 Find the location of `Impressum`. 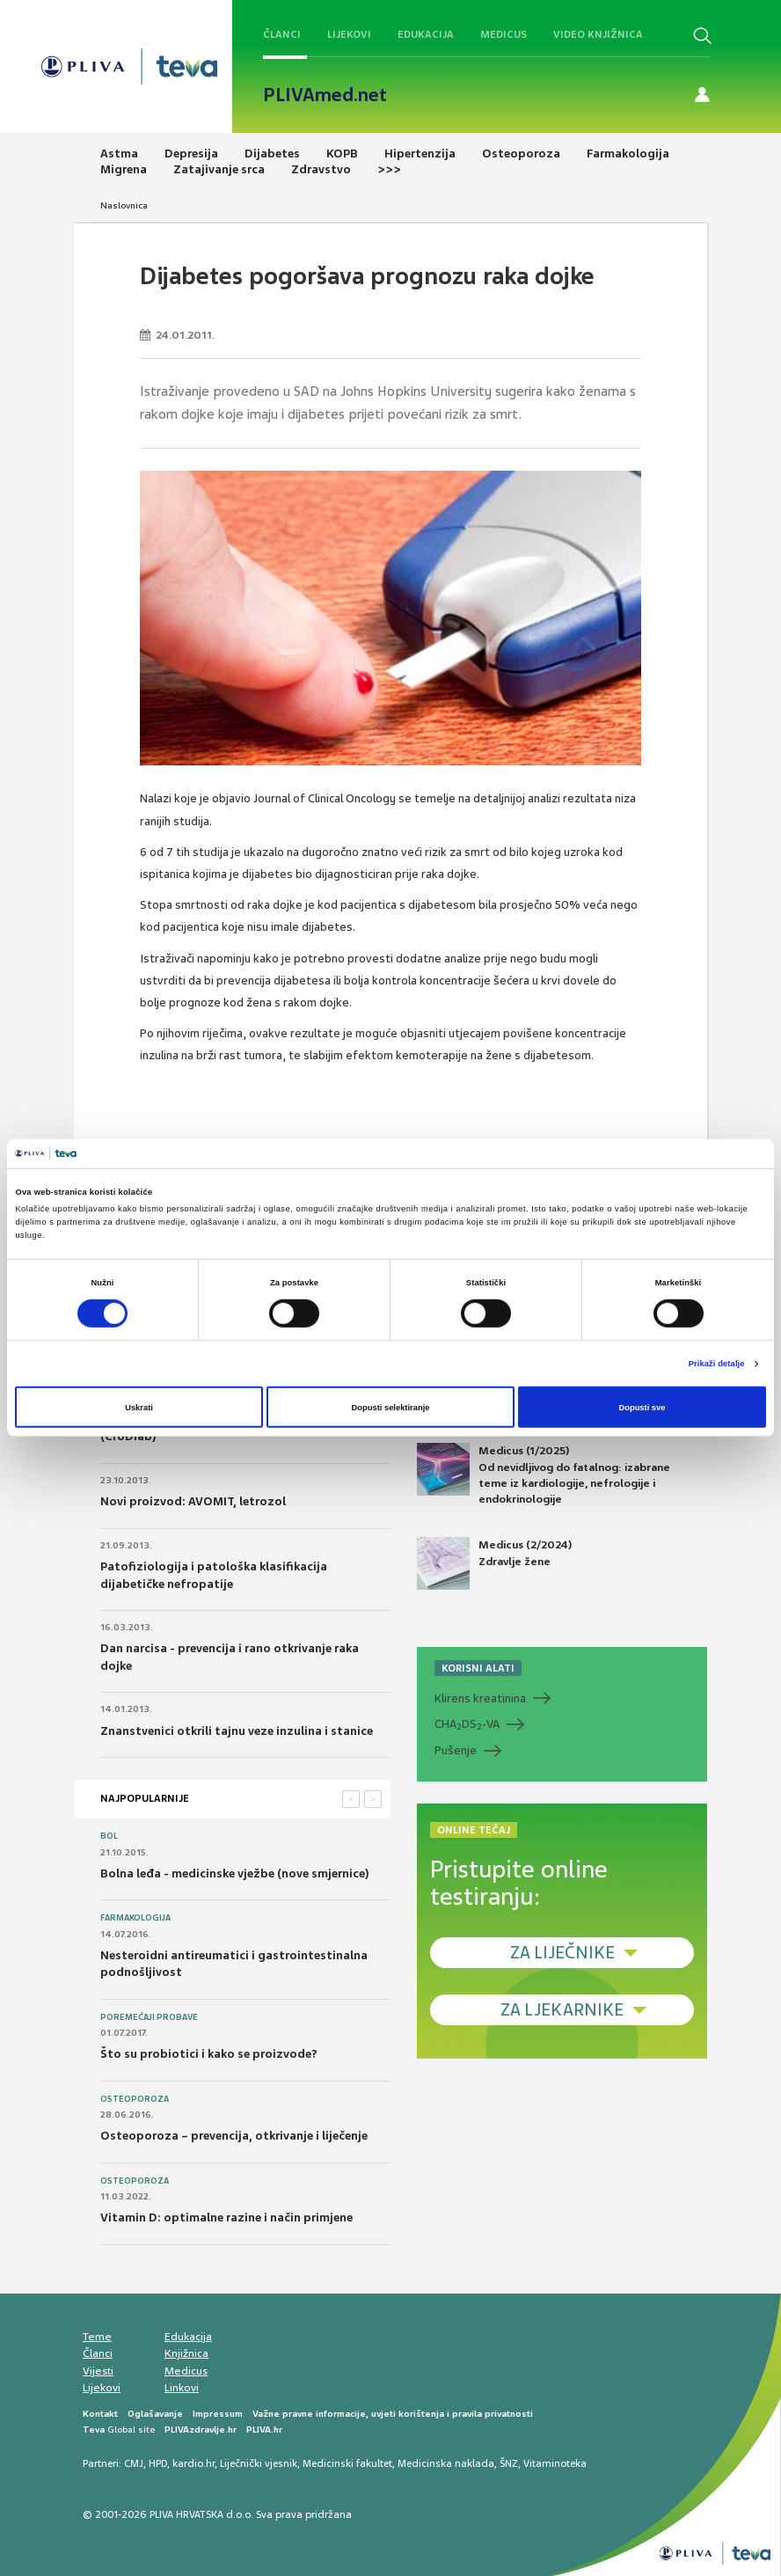

Impressum is located at coordinates (218, 2413).